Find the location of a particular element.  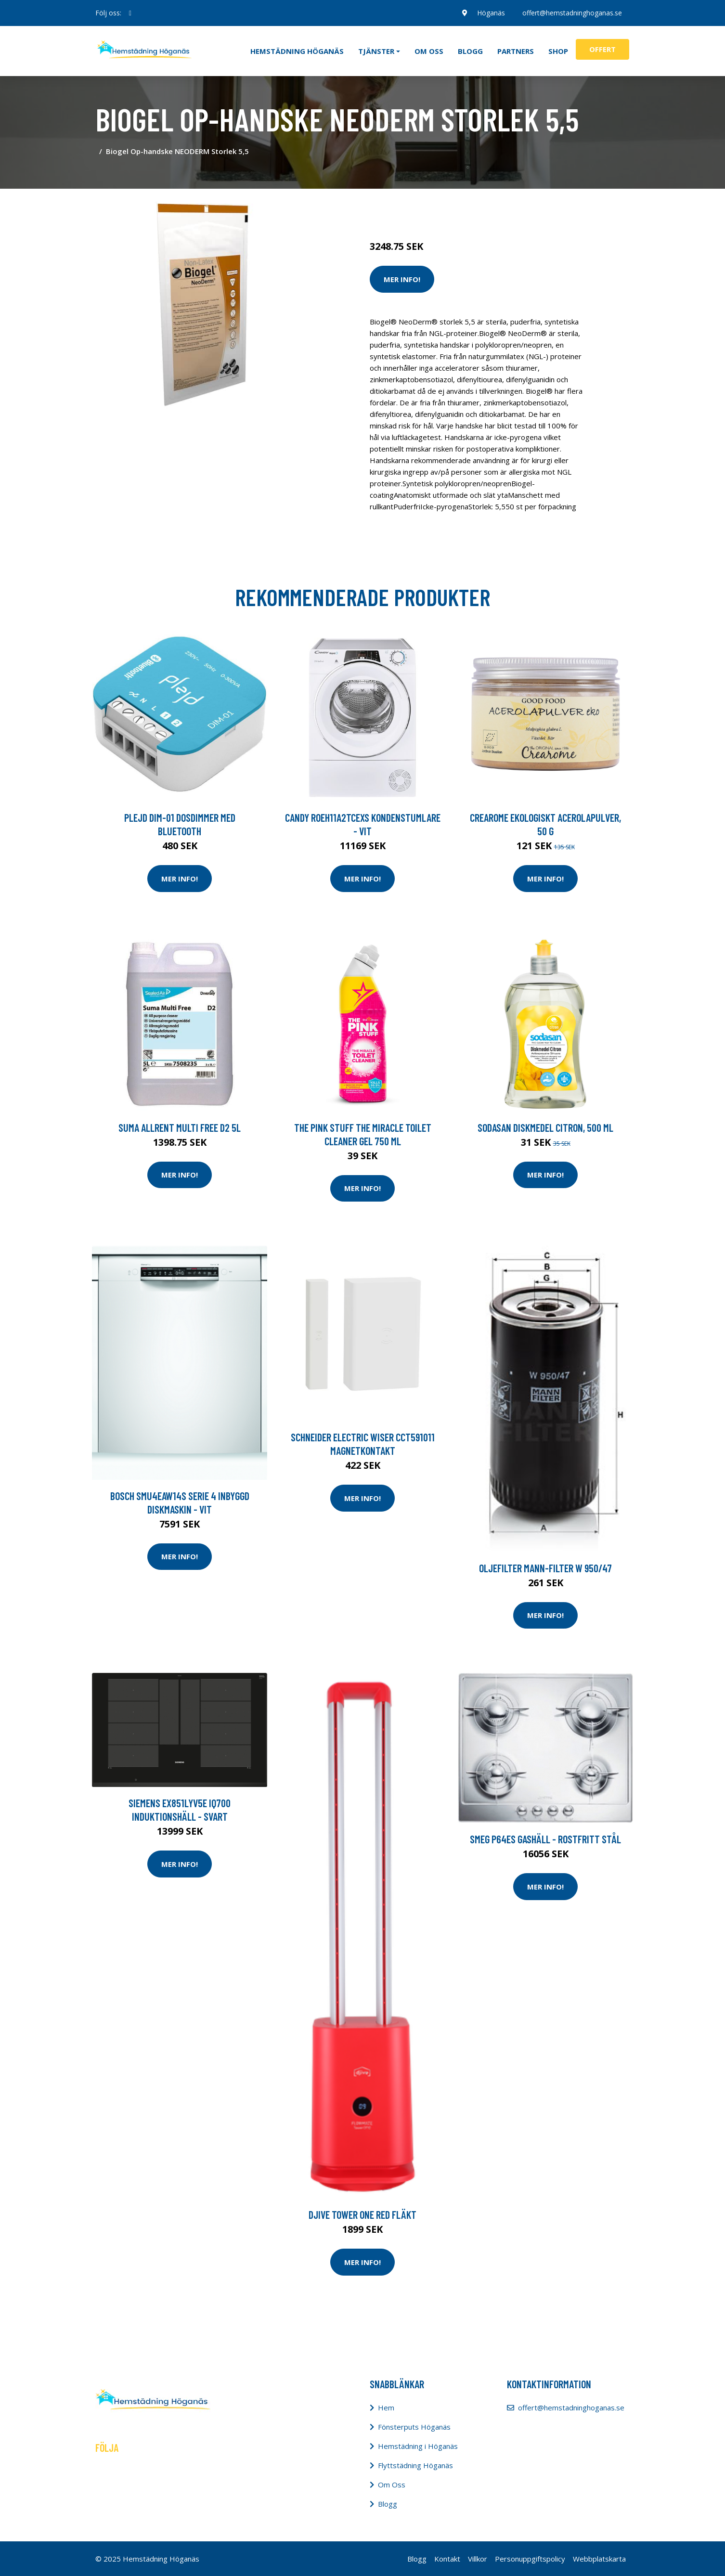

offert@hemstadninghoganas.se is located at coordinates (572, 12).